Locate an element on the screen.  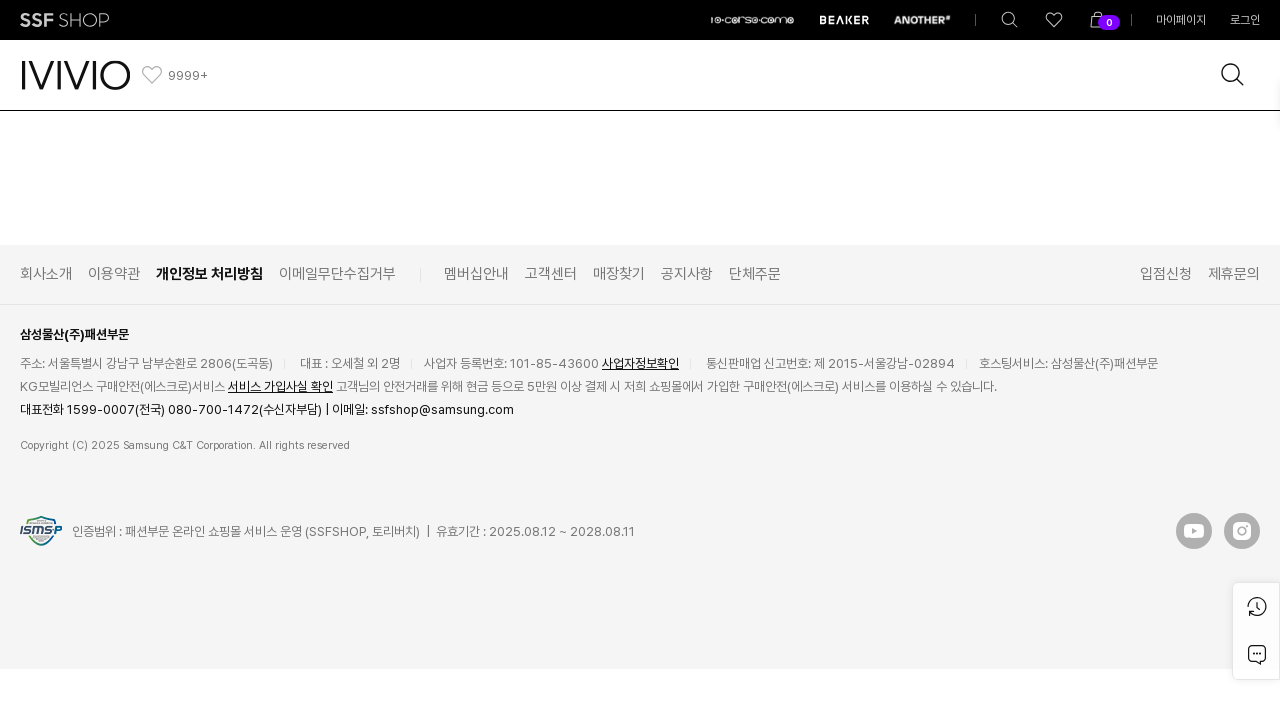
인증범위 : 패션부문 온라인 쇼핑몰 서비스 운영 (SSFSHOP, 토리버치) | 유효기간 : 2025.08.12 ~ 2028.08.11 is located at coordinates (353, 531).